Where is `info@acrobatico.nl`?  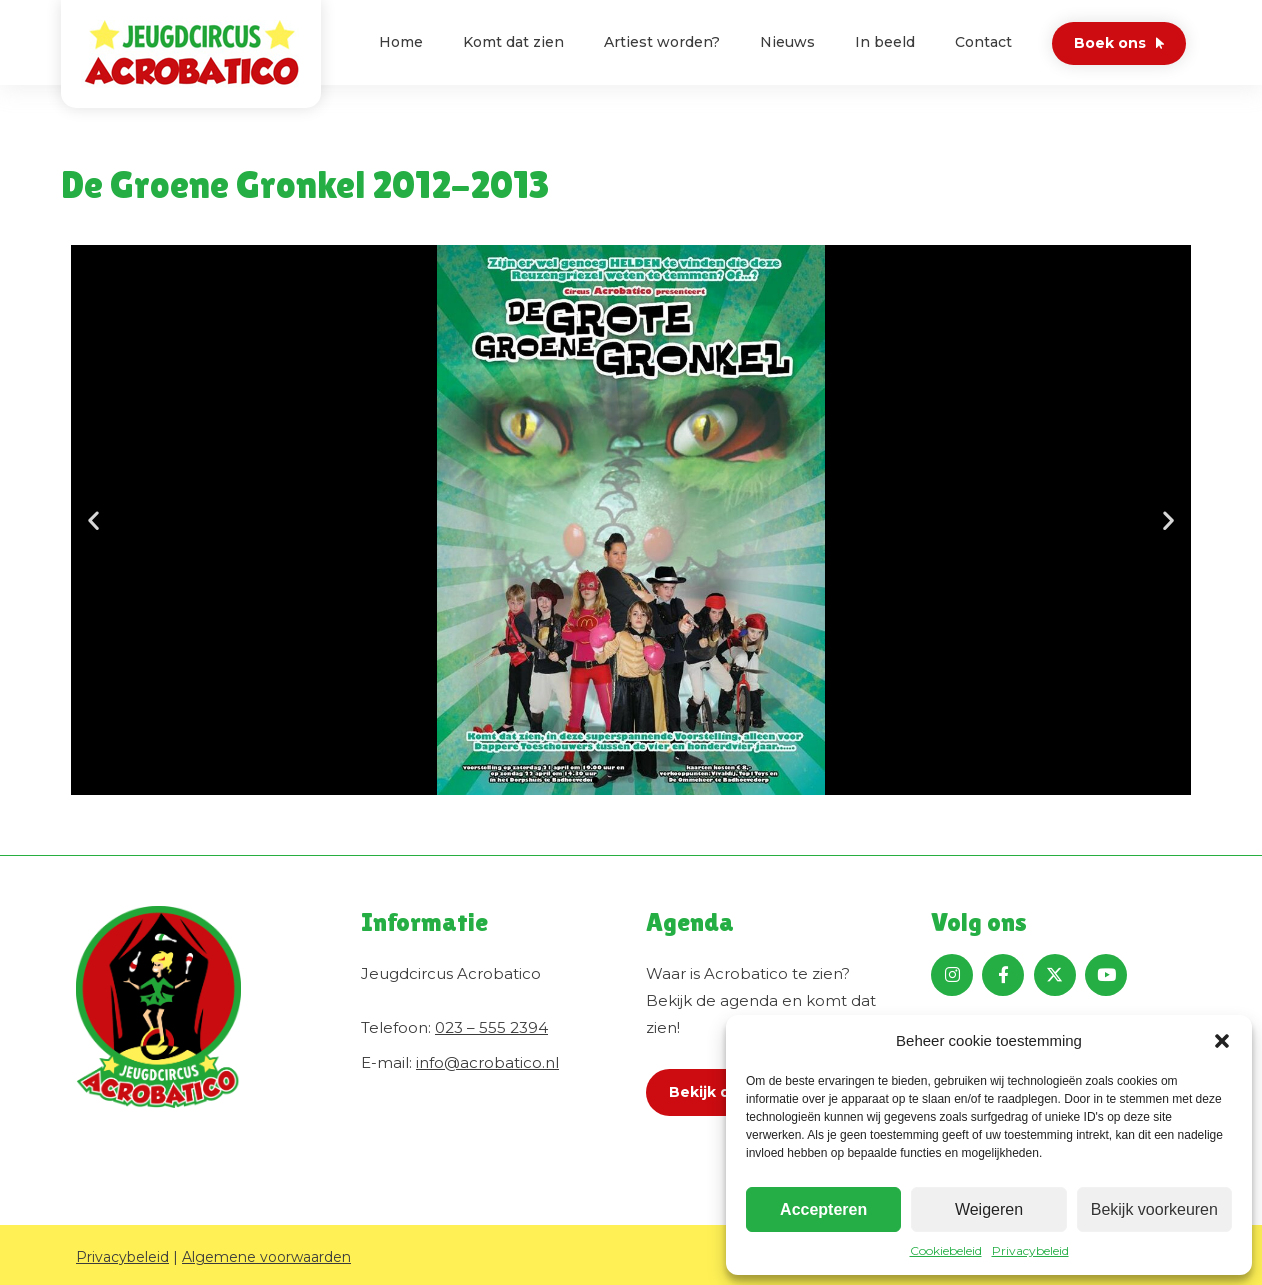 info@acrobatico.nl is located at coordinates (487, 1062).